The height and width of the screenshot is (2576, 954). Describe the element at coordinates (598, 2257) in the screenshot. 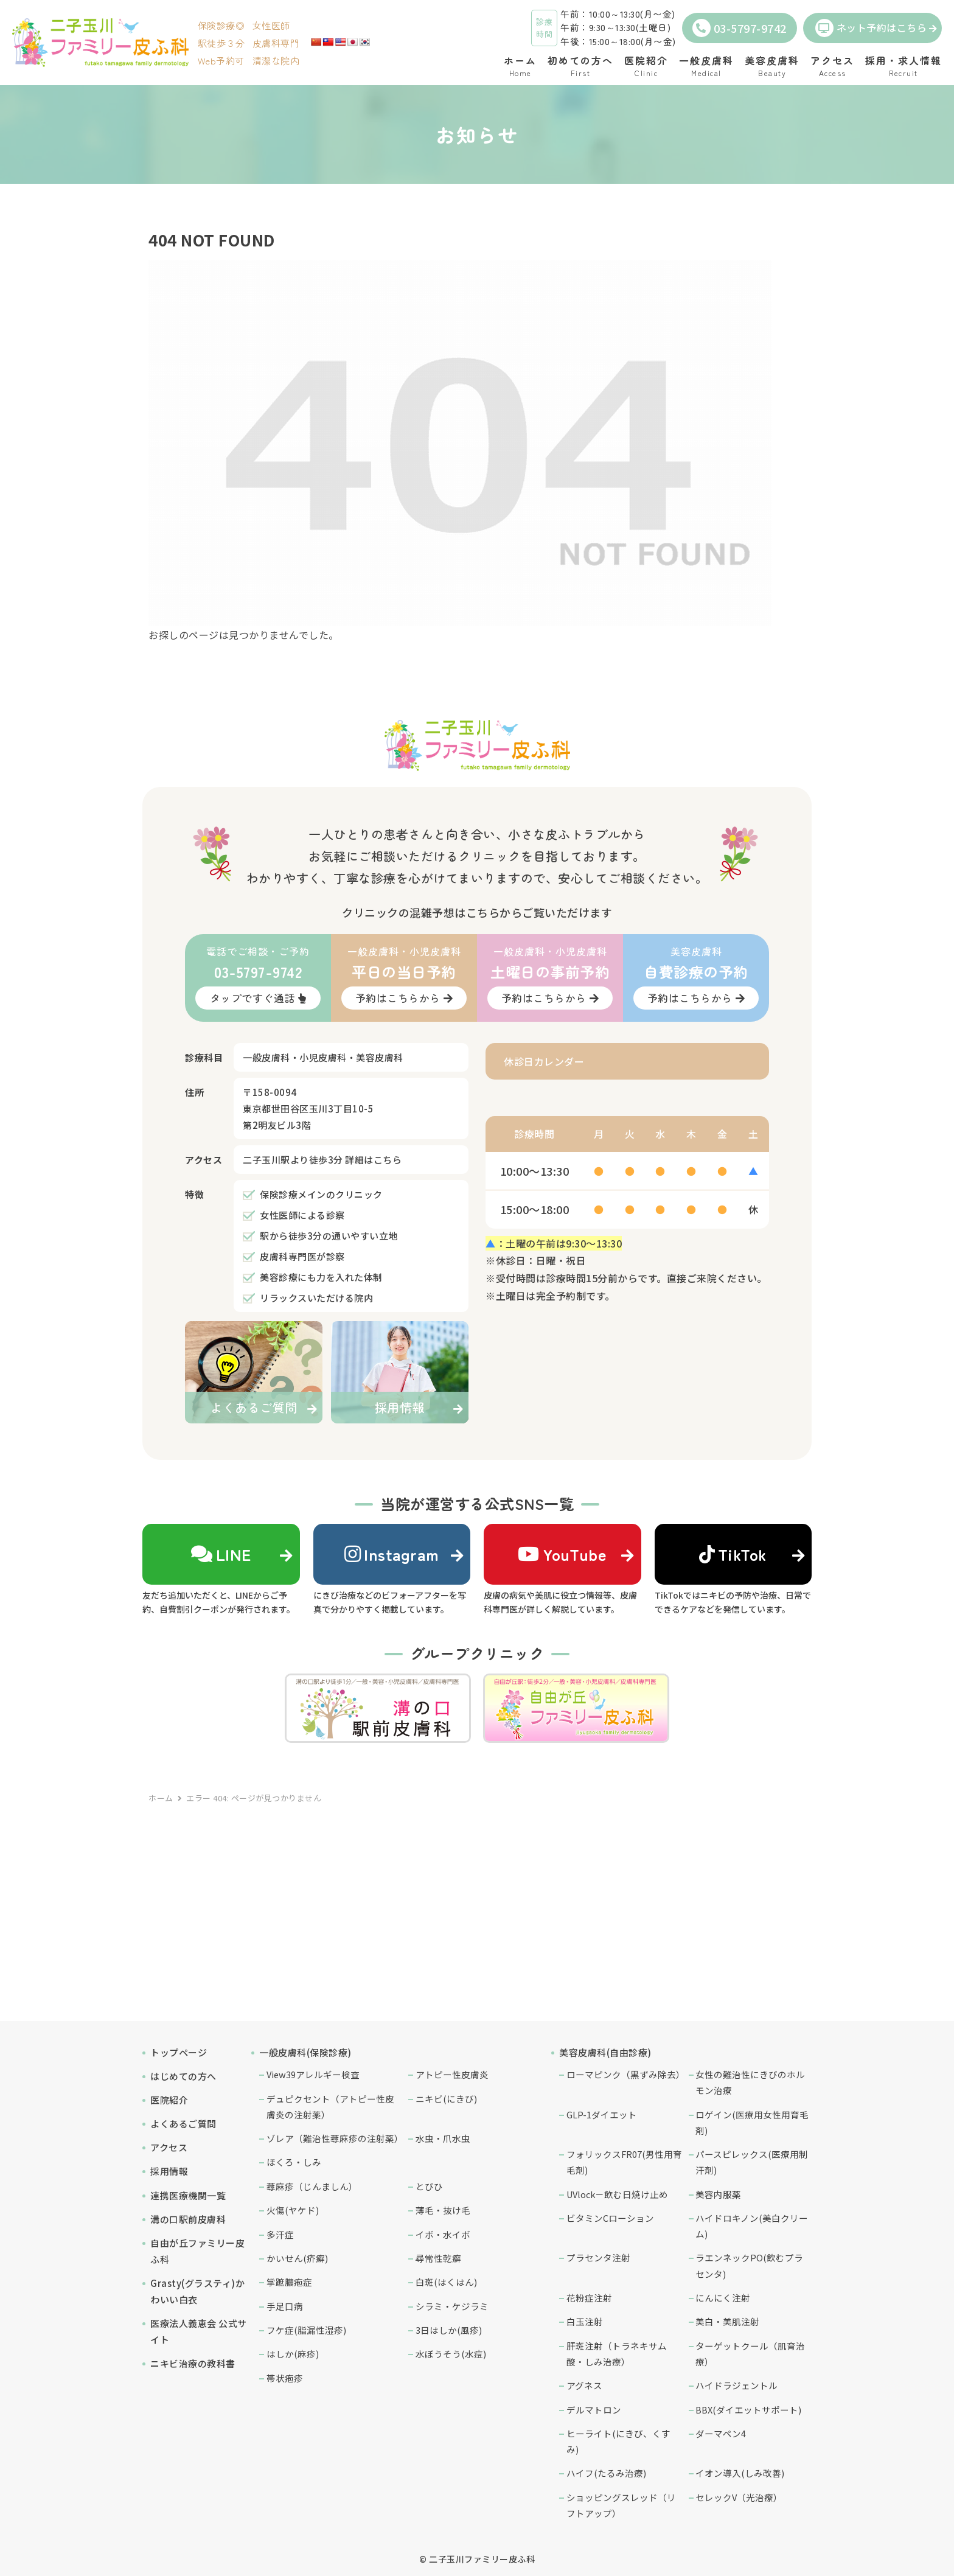

I see `プラセンタ注射` at that location.